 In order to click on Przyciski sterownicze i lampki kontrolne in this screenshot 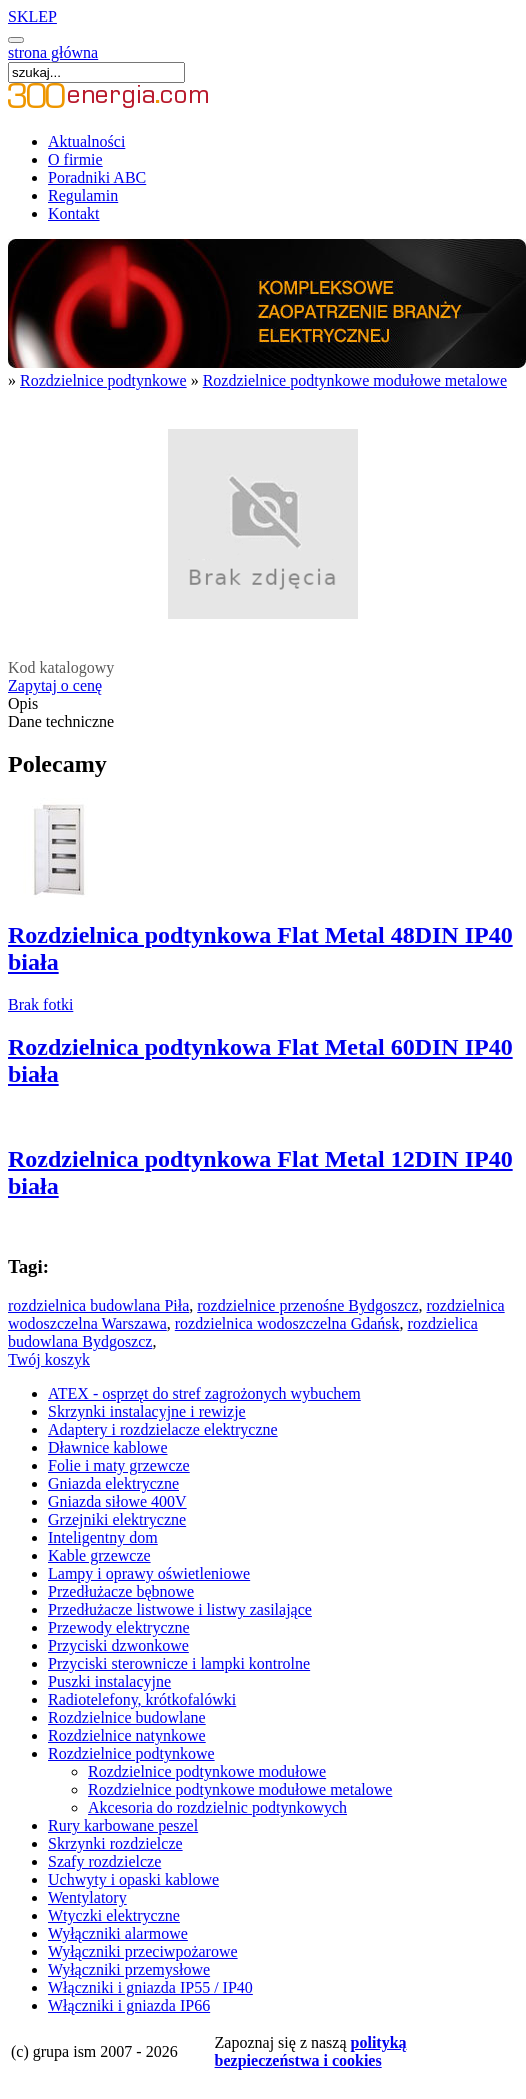, I will do `click(179, 1663)`.